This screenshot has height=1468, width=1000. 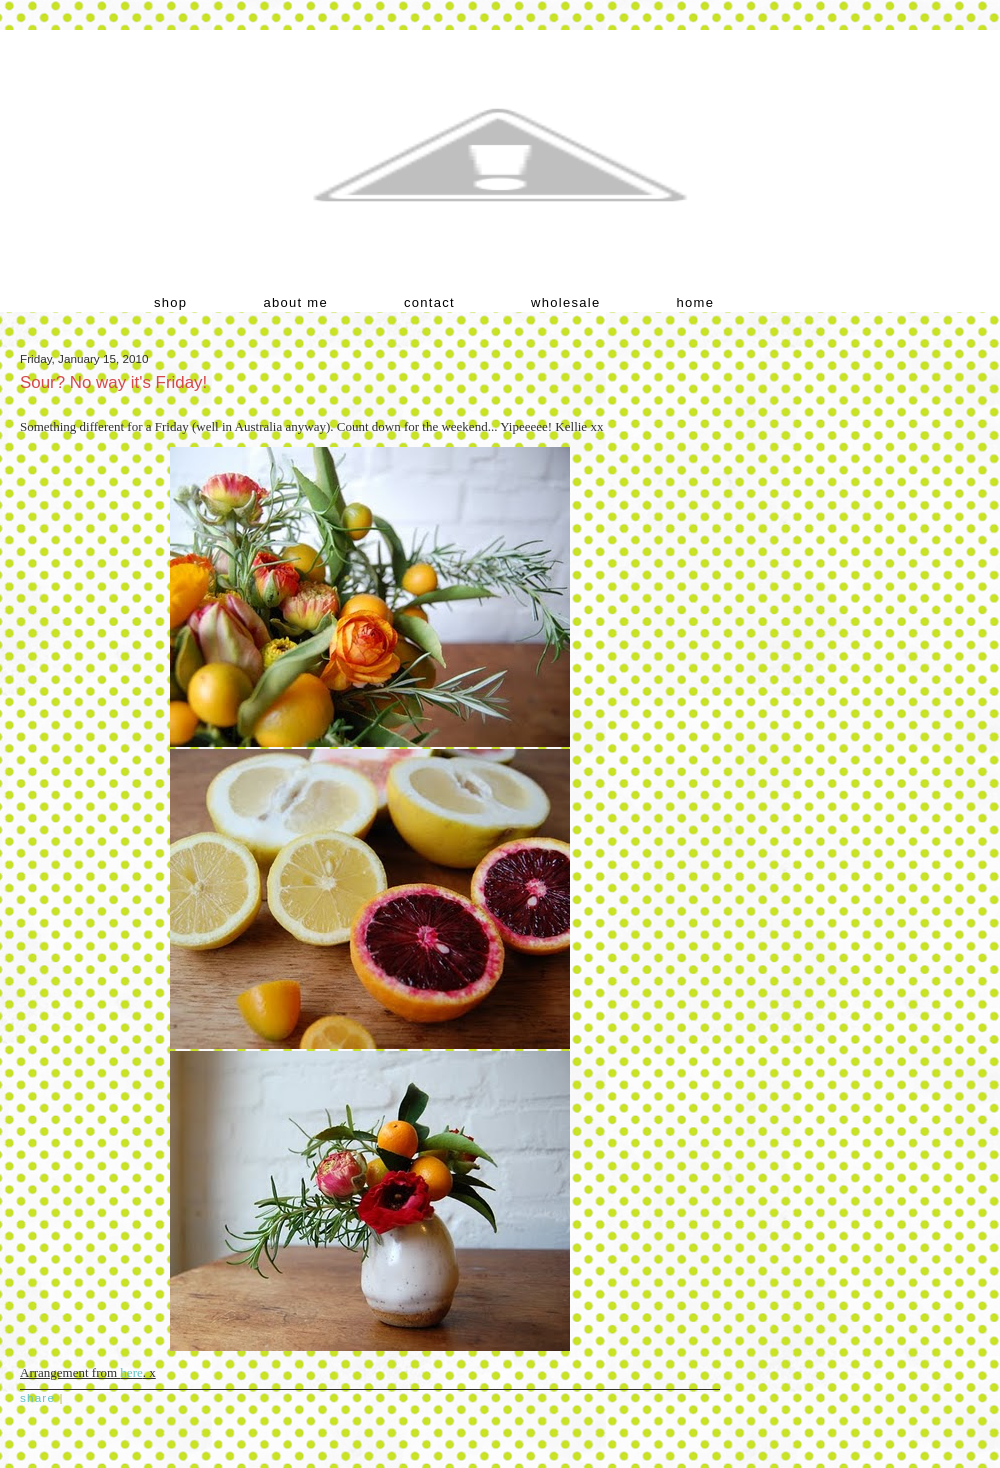 What do you see at coordinates (696, 302) in the screenshot?
I see `home` at bounding box center [696, 302].